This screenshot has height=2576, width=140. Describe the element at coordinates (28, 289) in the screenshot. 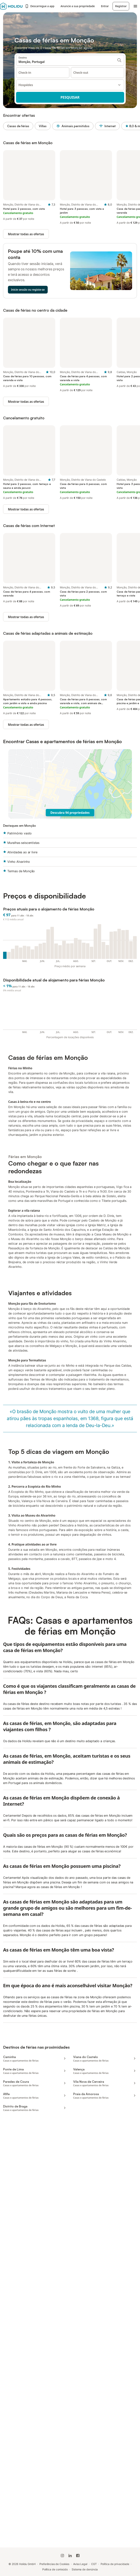

I see `Inicie sessão ou registe-se` at that location.